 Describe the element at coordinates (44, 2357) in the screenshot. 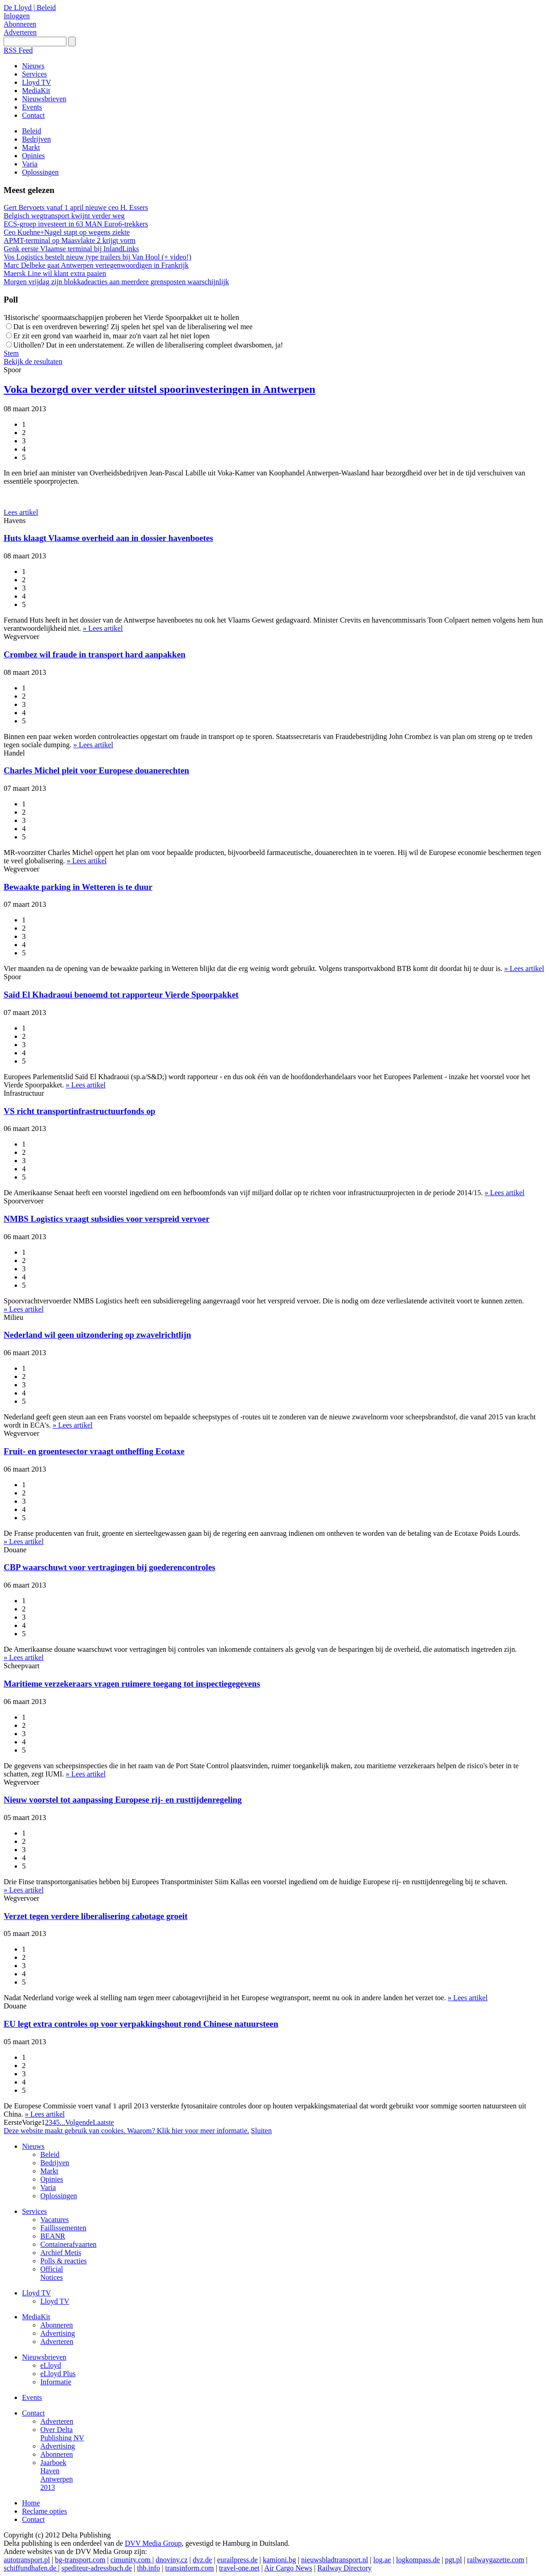

I see `Nieuwsbrieven` at that location.